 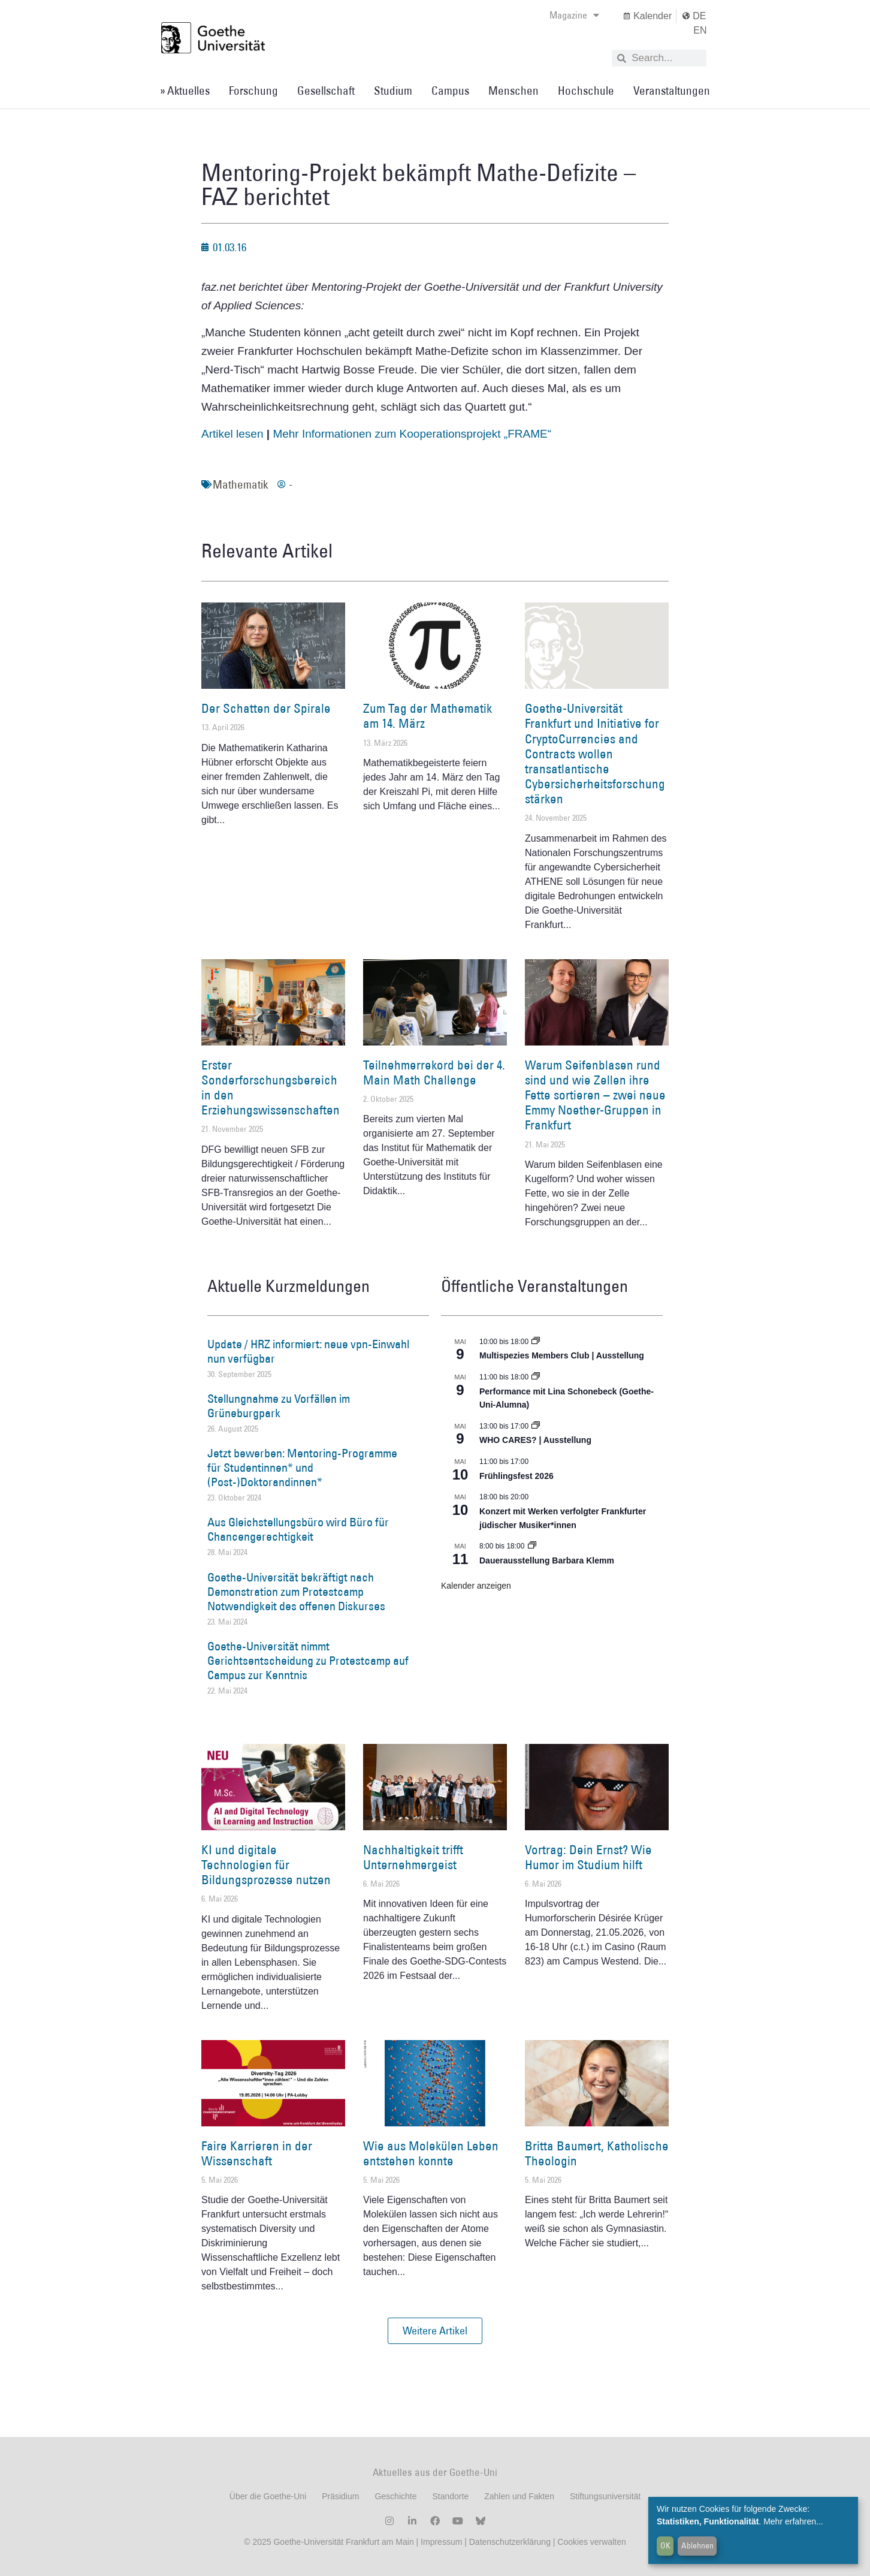 What do you see at coordinates (665, 2545) in the screenshot?
I see `OK` at bounding box center [665, 2545].